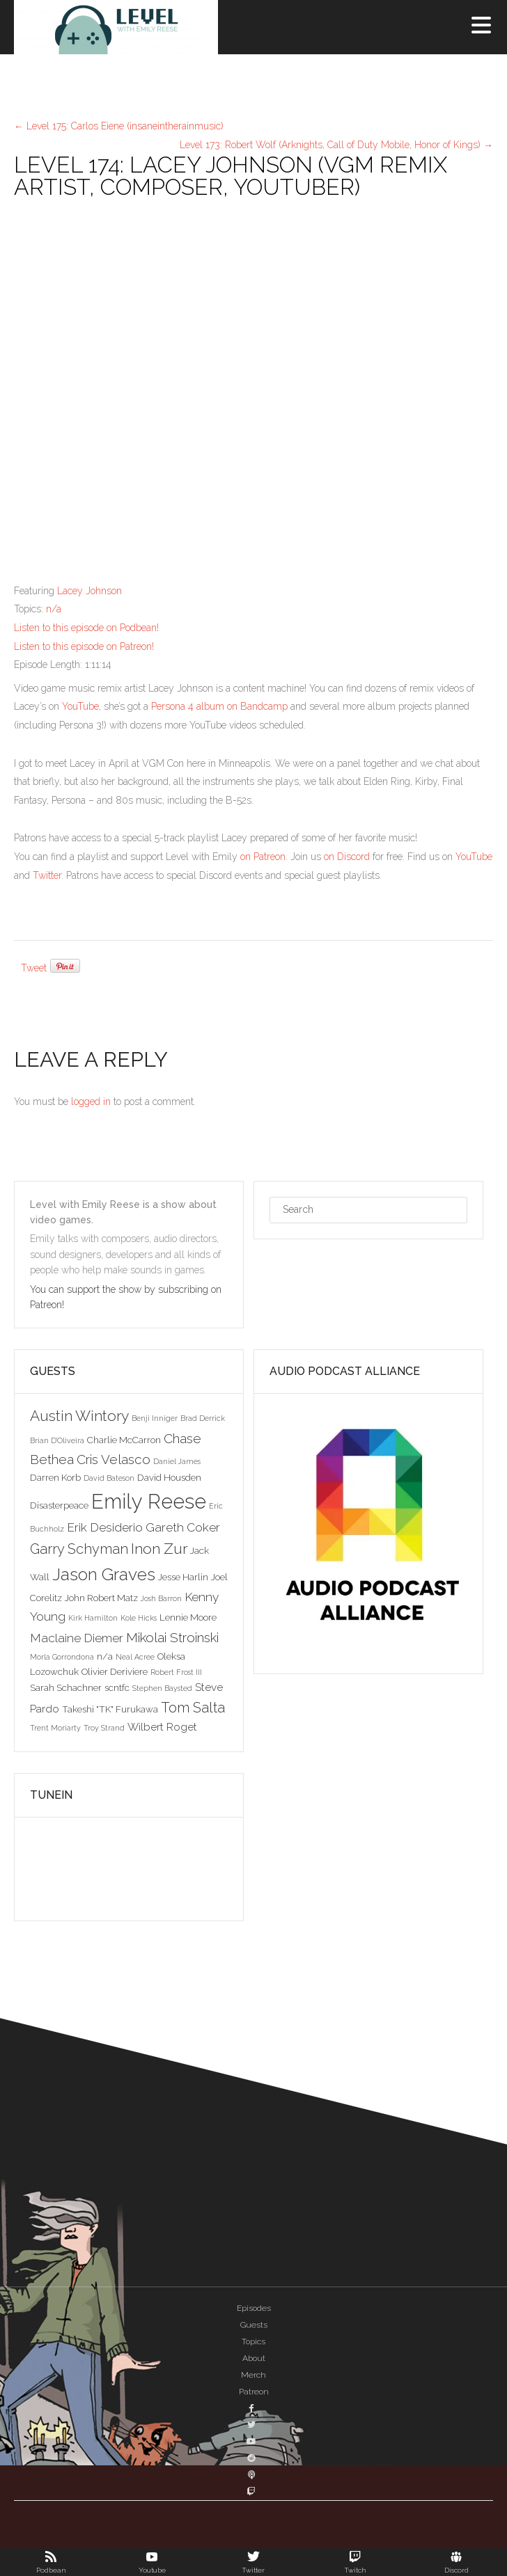 This screenshot has width=507, height=2576. I want to click on Merch, so click(253, 2375).